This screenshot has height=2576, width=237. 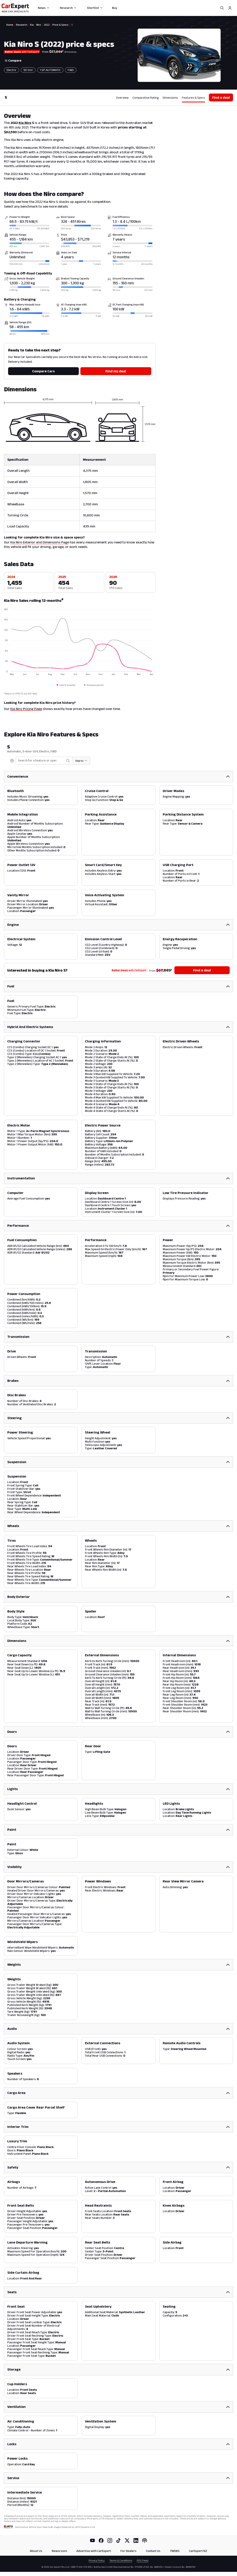 What do you see at coordinates (95, 7) in the screenshot?
I see `Shortlist` at bounding box center [95, 7].